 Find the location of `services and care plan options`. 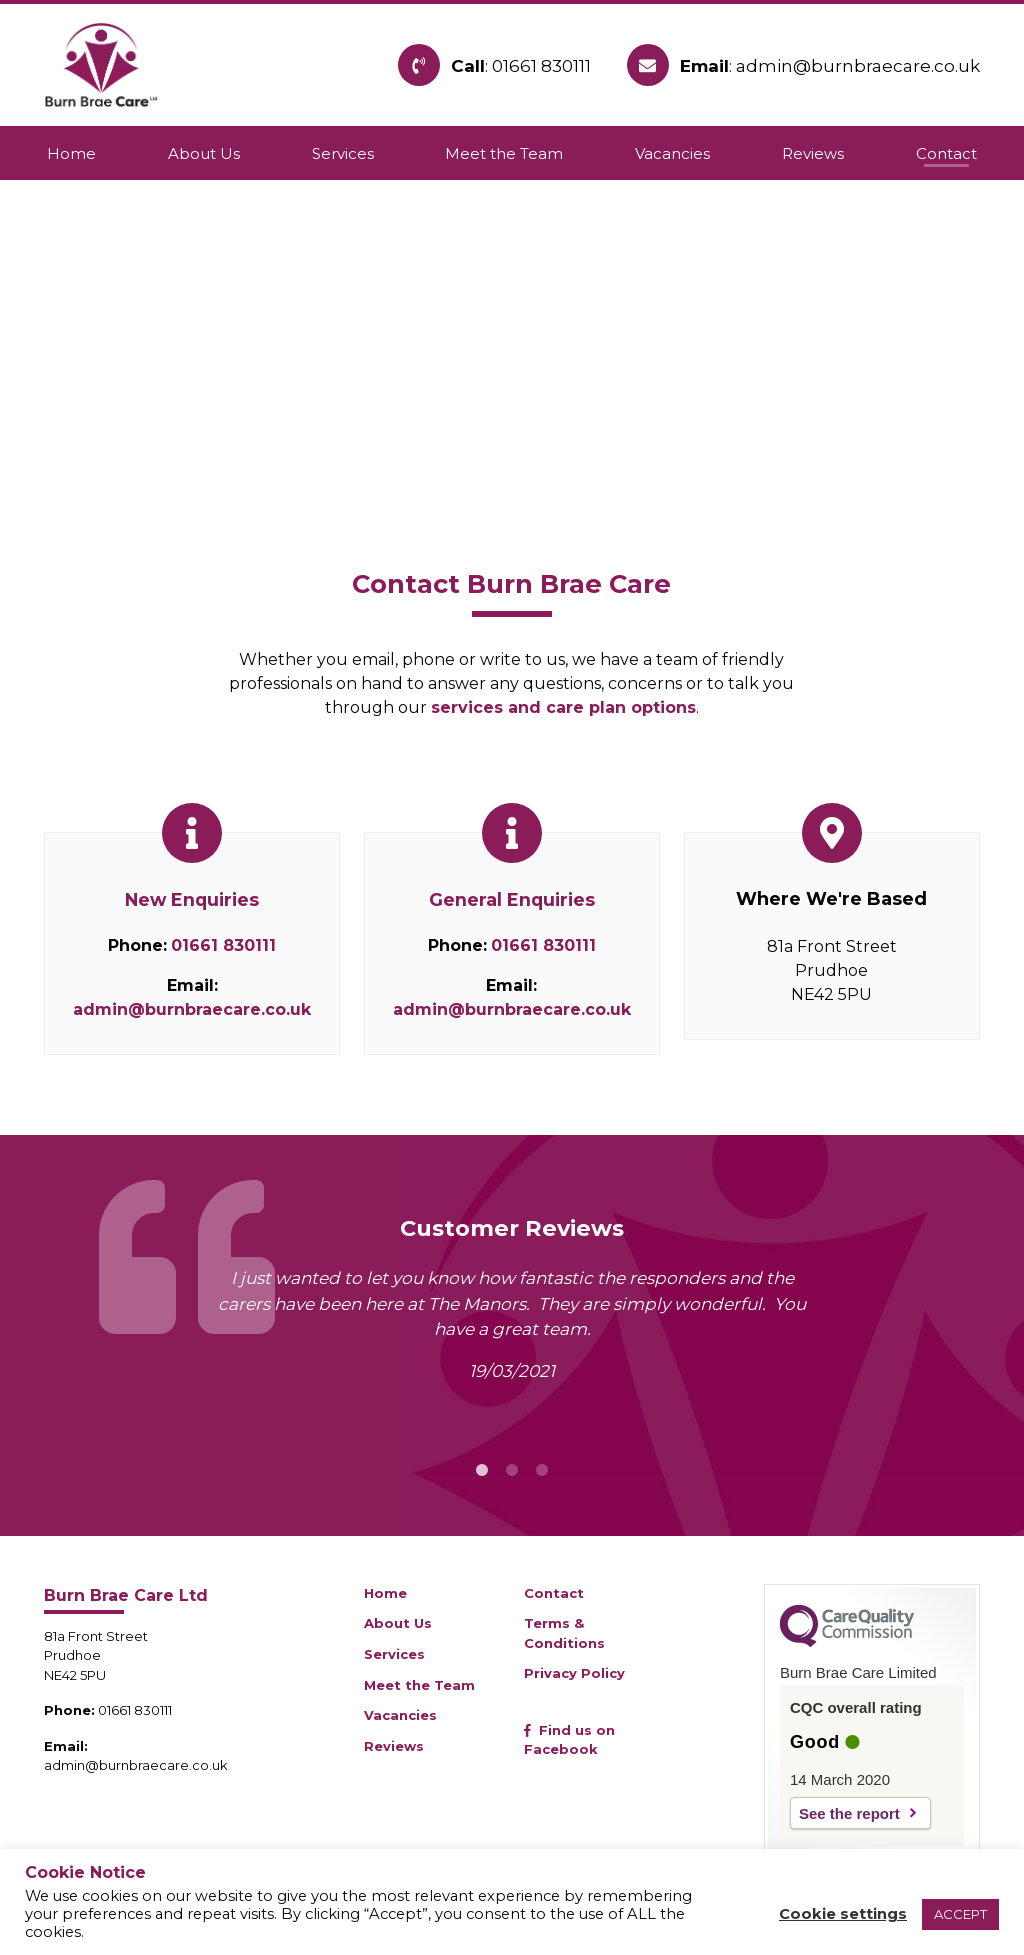

services and care plan options is located at coordinates (563, 707).